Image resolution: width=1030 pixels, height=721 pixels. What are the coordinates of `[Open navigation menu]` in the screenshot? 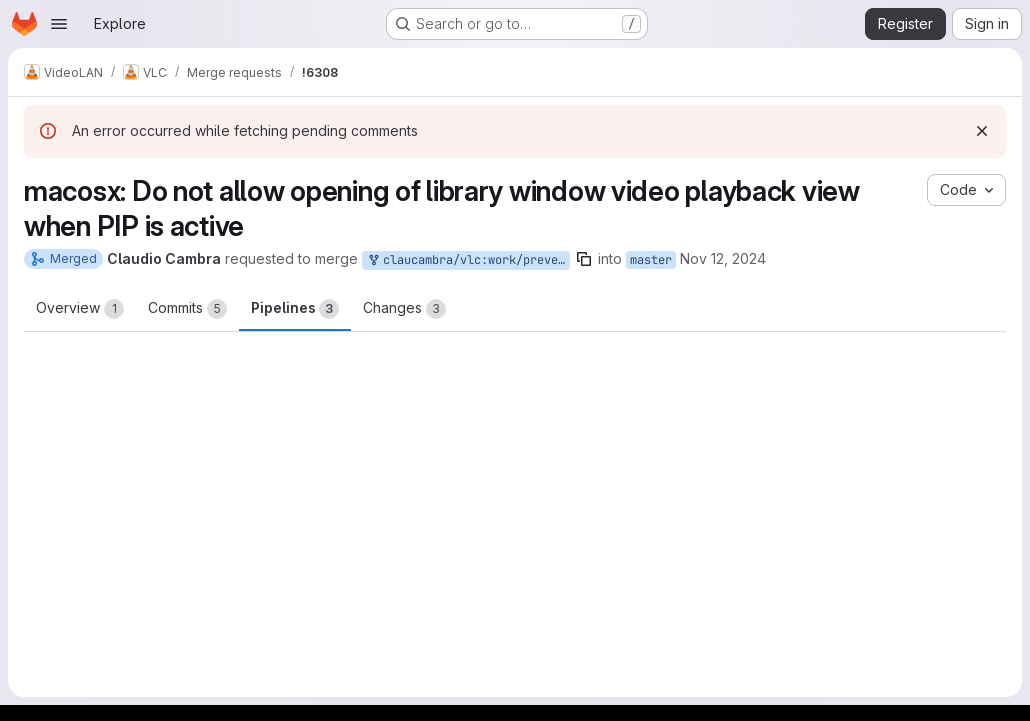 It's located at (59, 24).